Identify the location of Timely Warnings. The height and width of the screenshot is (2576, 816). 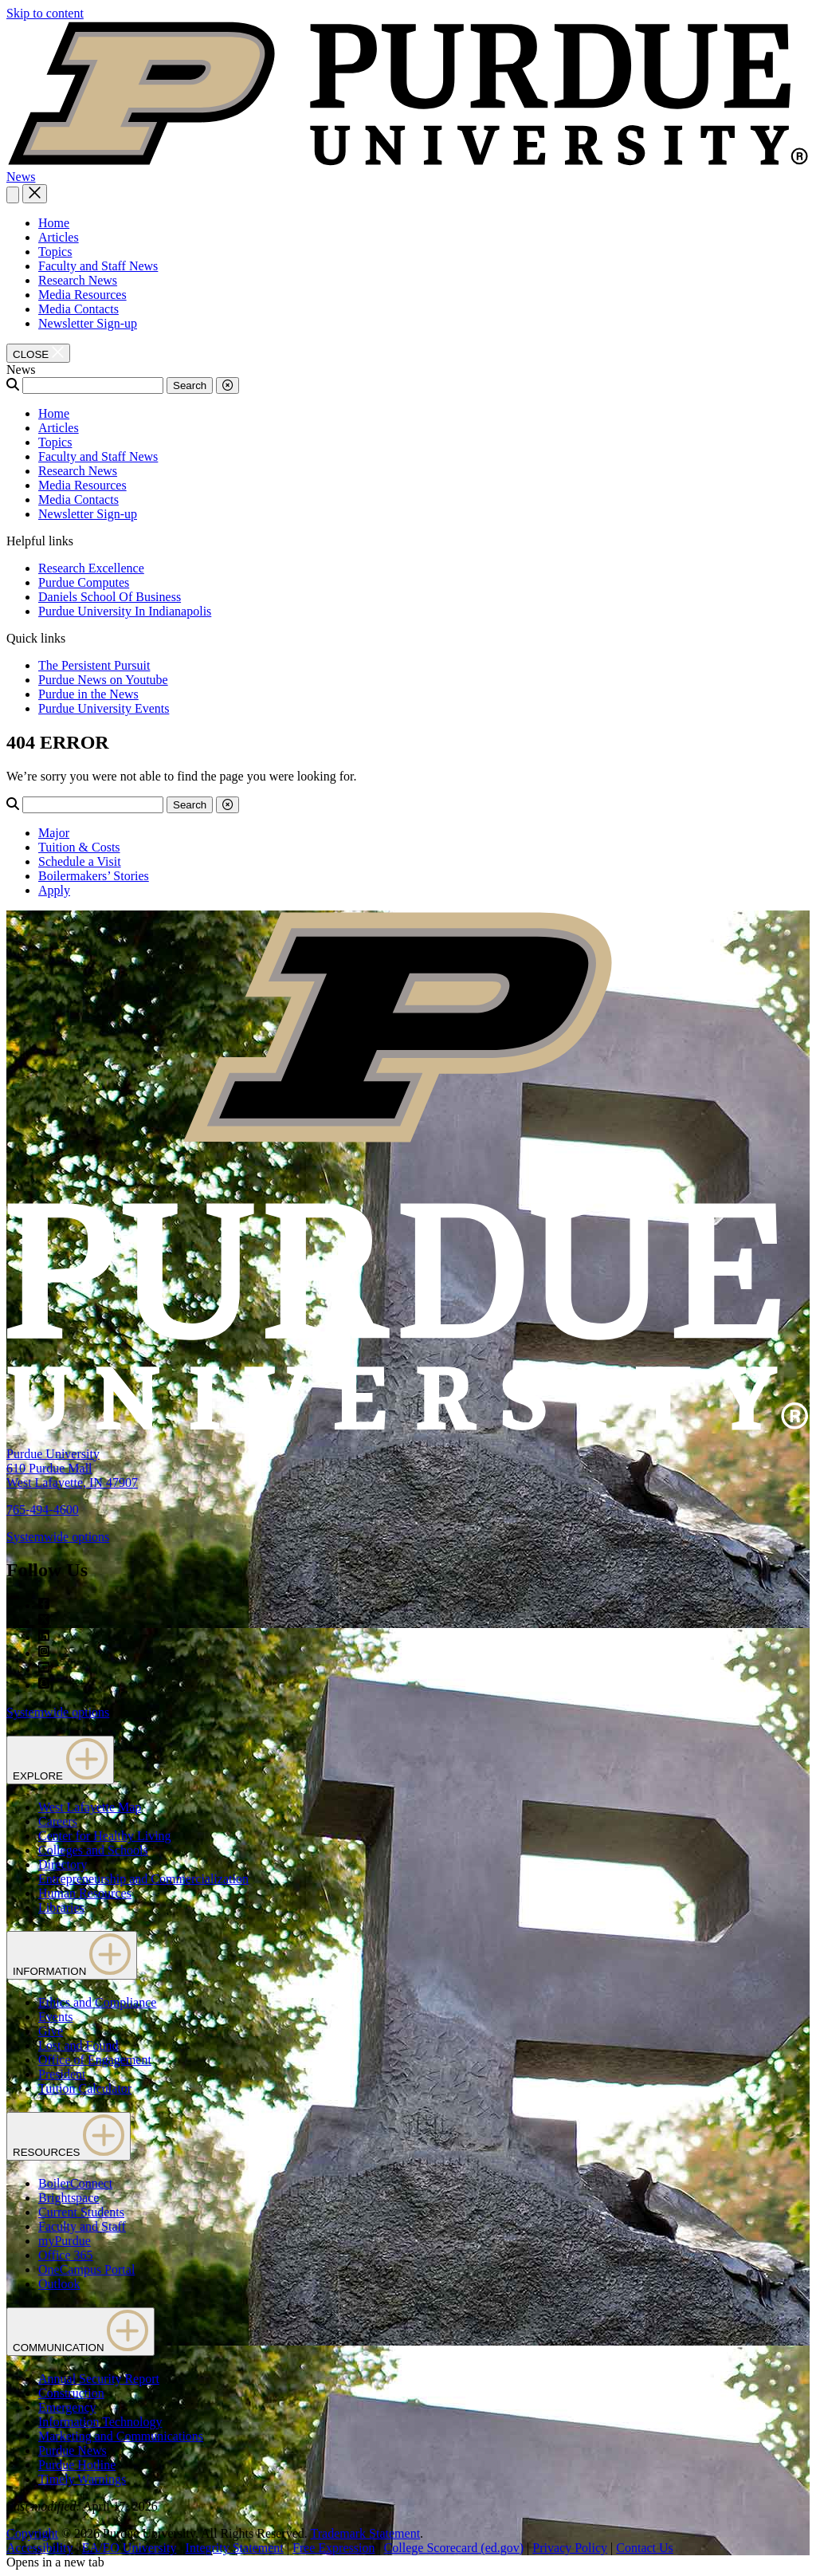
(82, 2479).